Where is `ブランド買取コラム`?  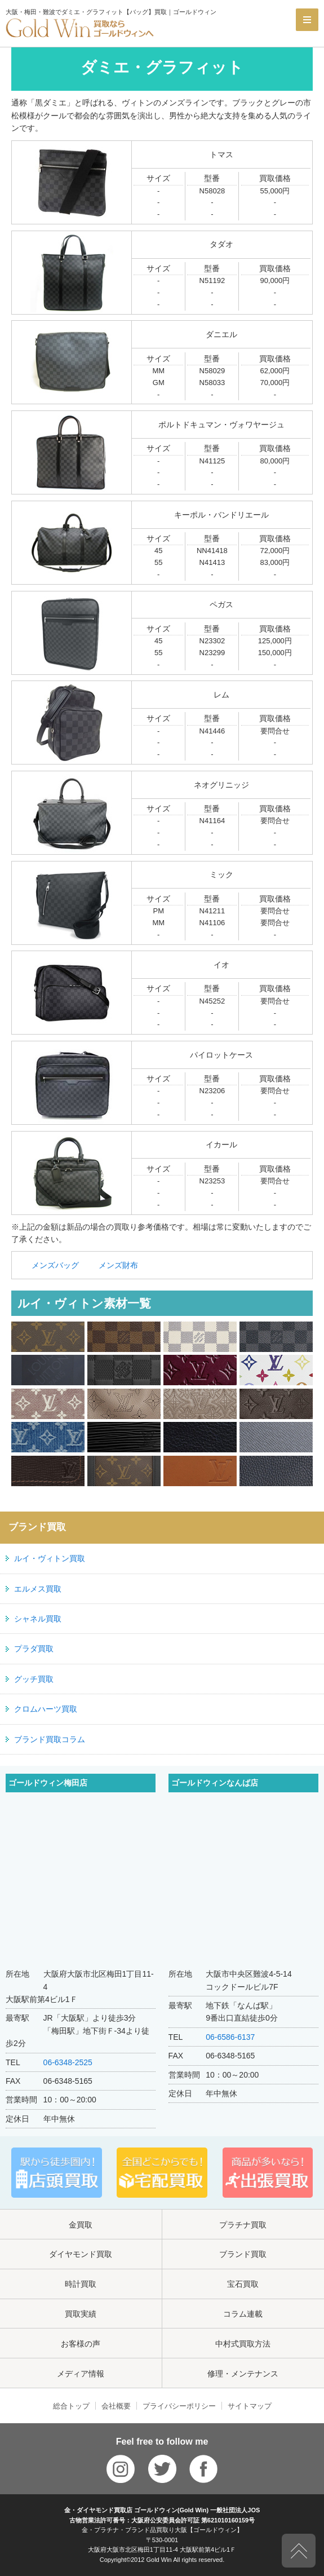 ブランド買取コラム is located at coordinates (49, 1739).